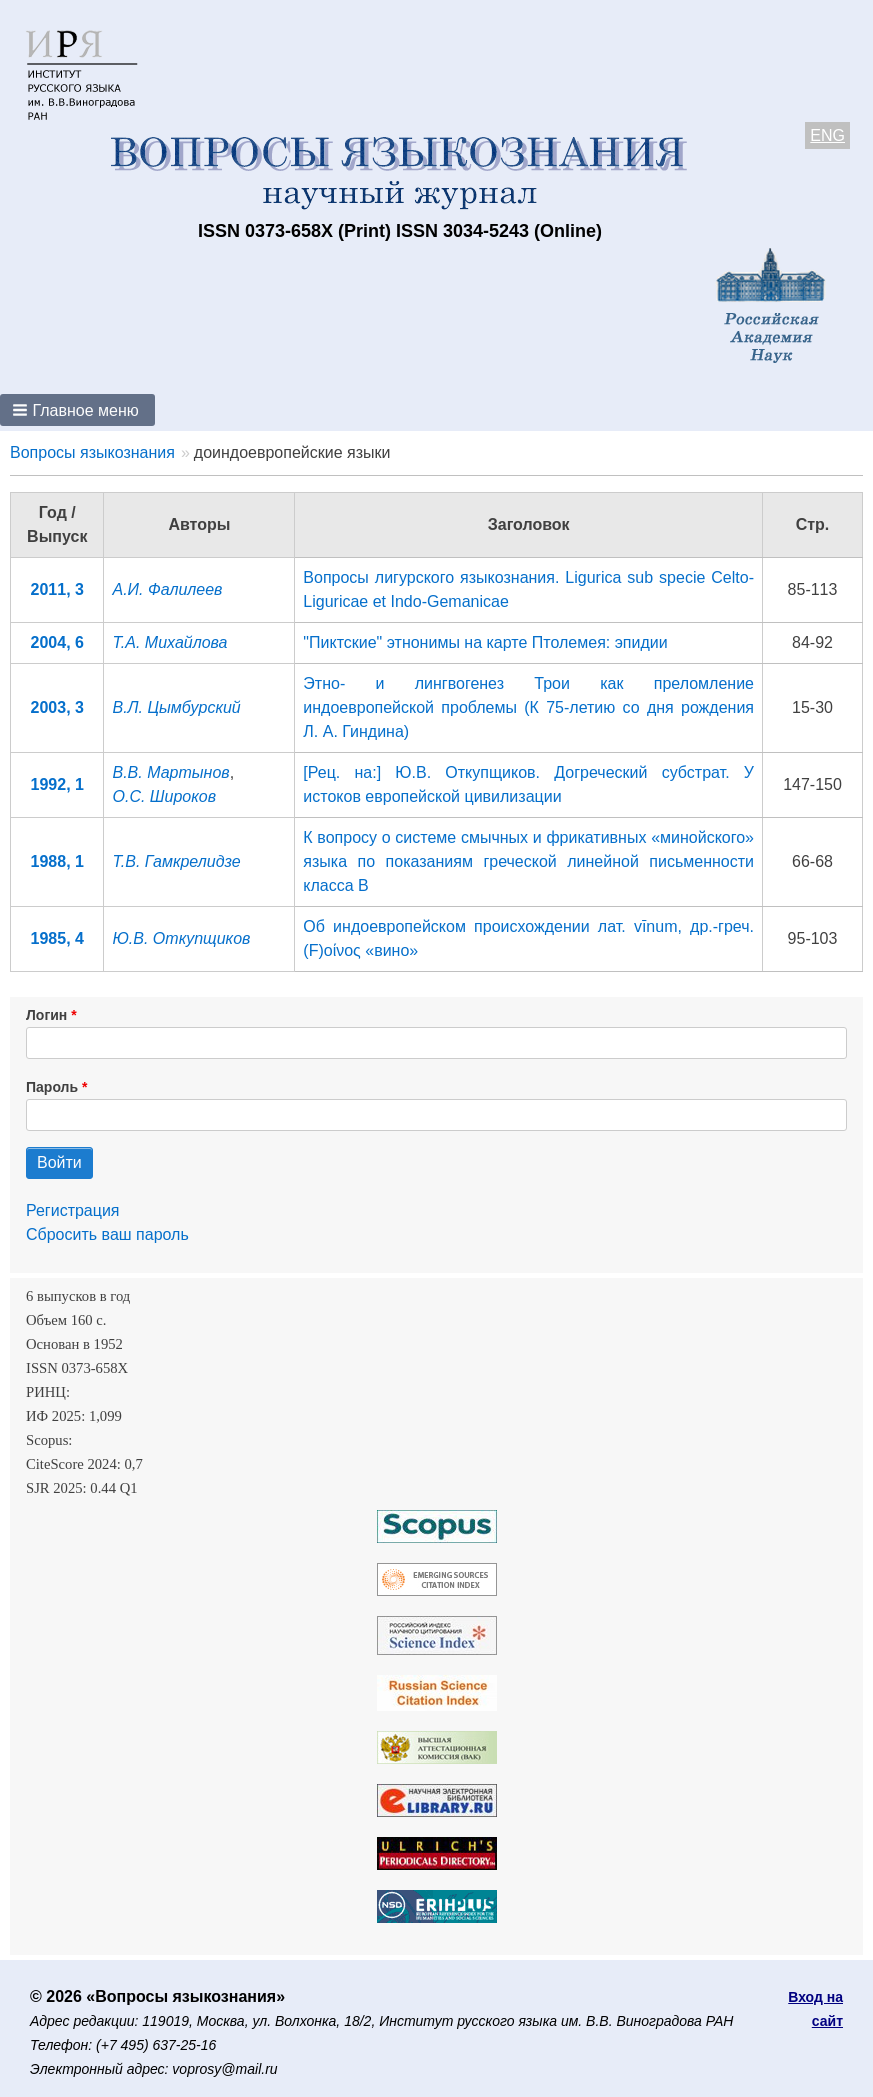 This screenshot has height=2097, width=873. What do you see at coordinates (176, 707) in the screenshot?
I see `В.Л. Цымбурский` at bounding box center [176, 707].